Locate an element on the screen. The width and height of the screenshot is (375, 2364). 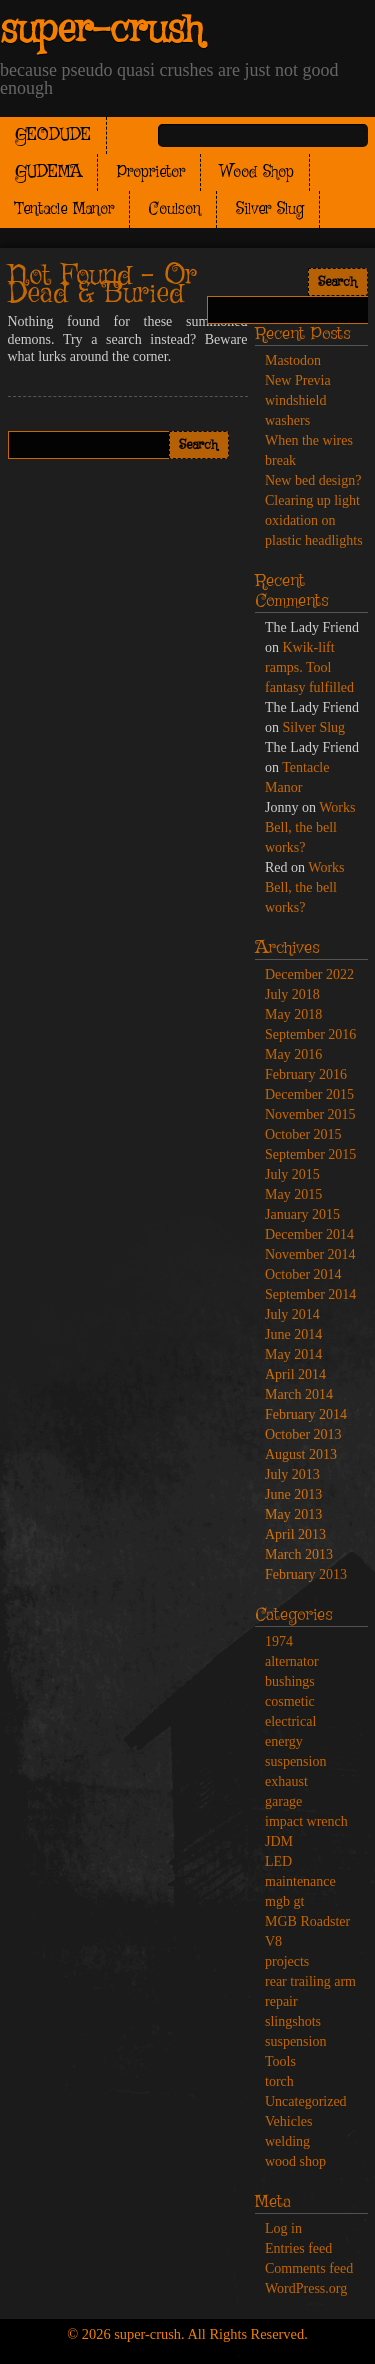
July 2013 is located at coordinates (292, 1474).